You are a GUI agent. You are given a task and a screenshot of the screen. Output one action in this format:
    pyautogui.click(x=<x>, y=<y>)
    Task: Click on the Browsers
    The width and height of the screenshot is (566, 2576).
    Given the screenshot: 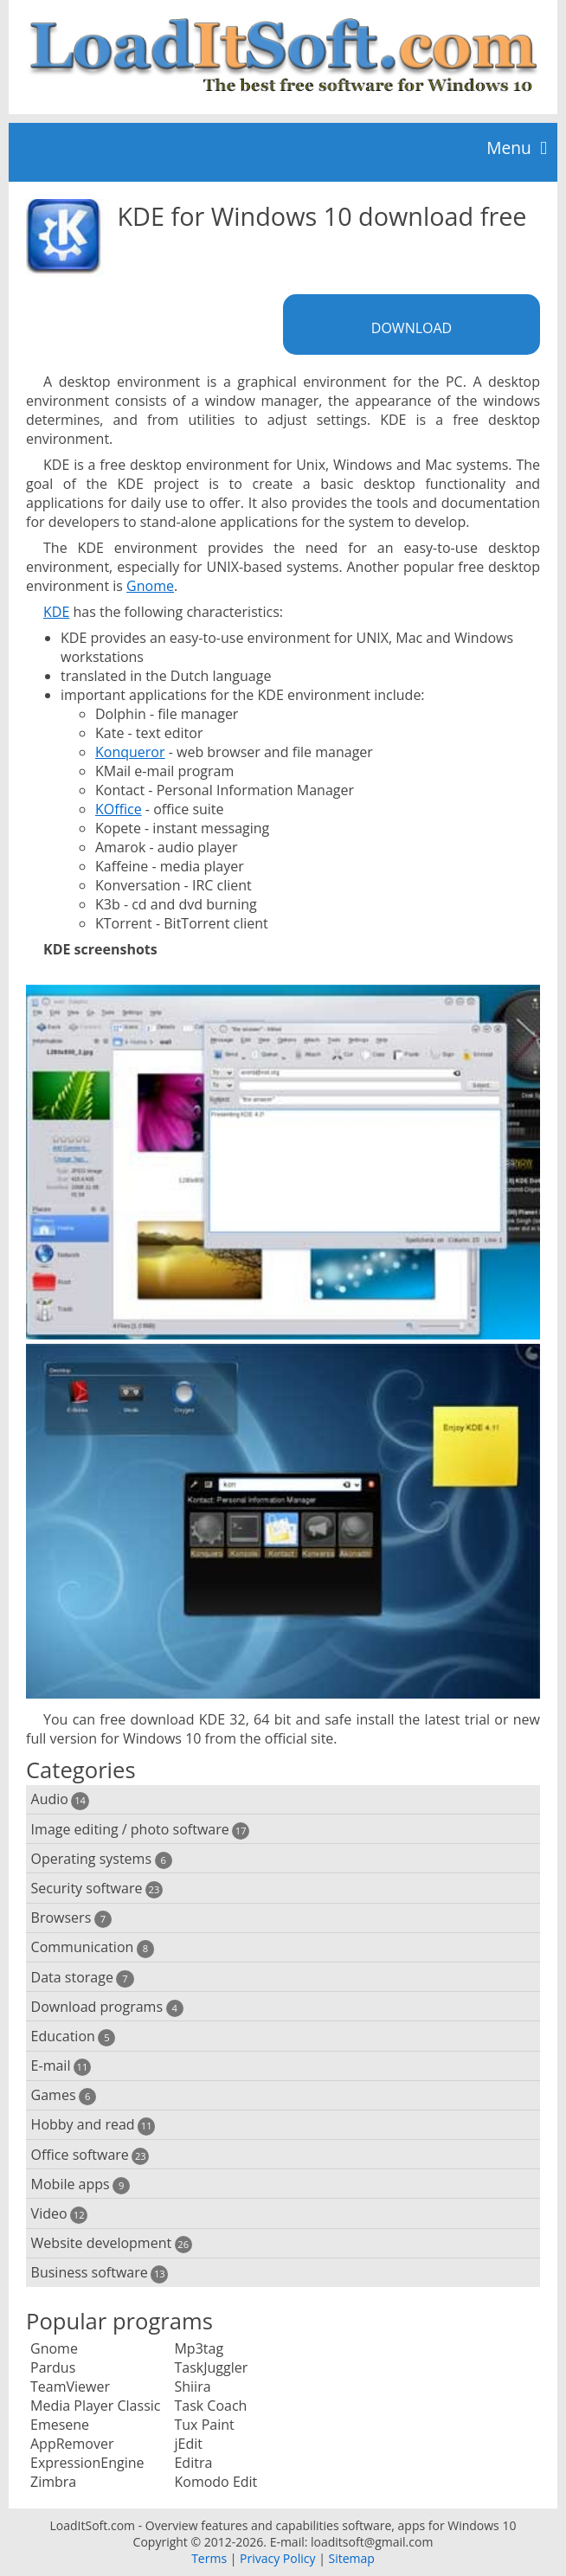 What is the action you would take?
    pyautogui.click(x=71, y=1918)
    